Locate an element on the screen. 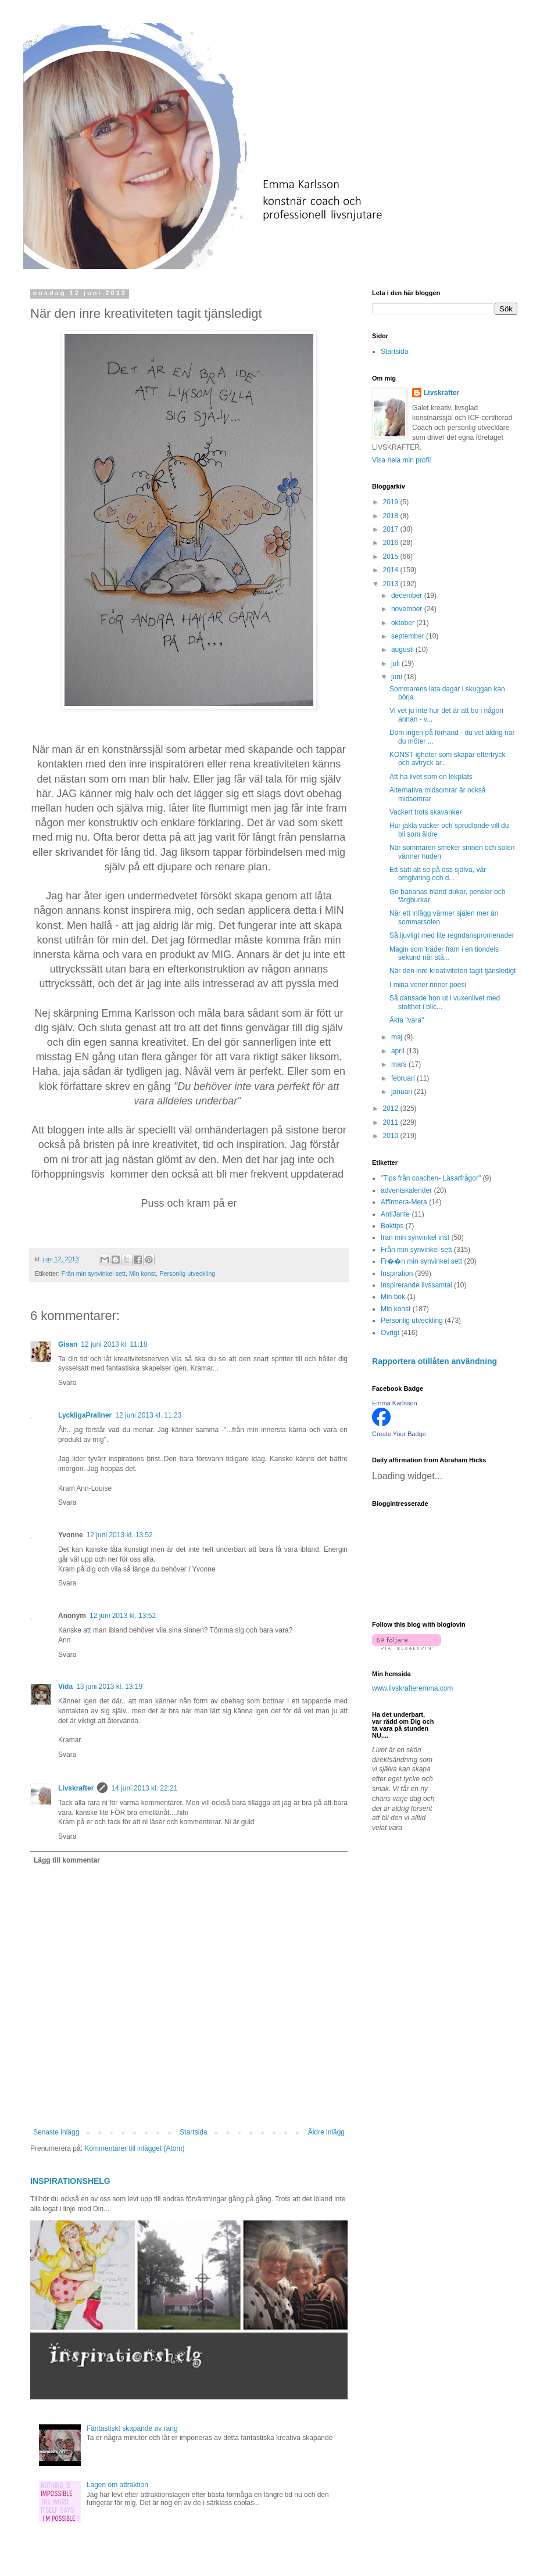 This screenshot has height=2576, width=558. augusti is located at coordinates (403, 649).